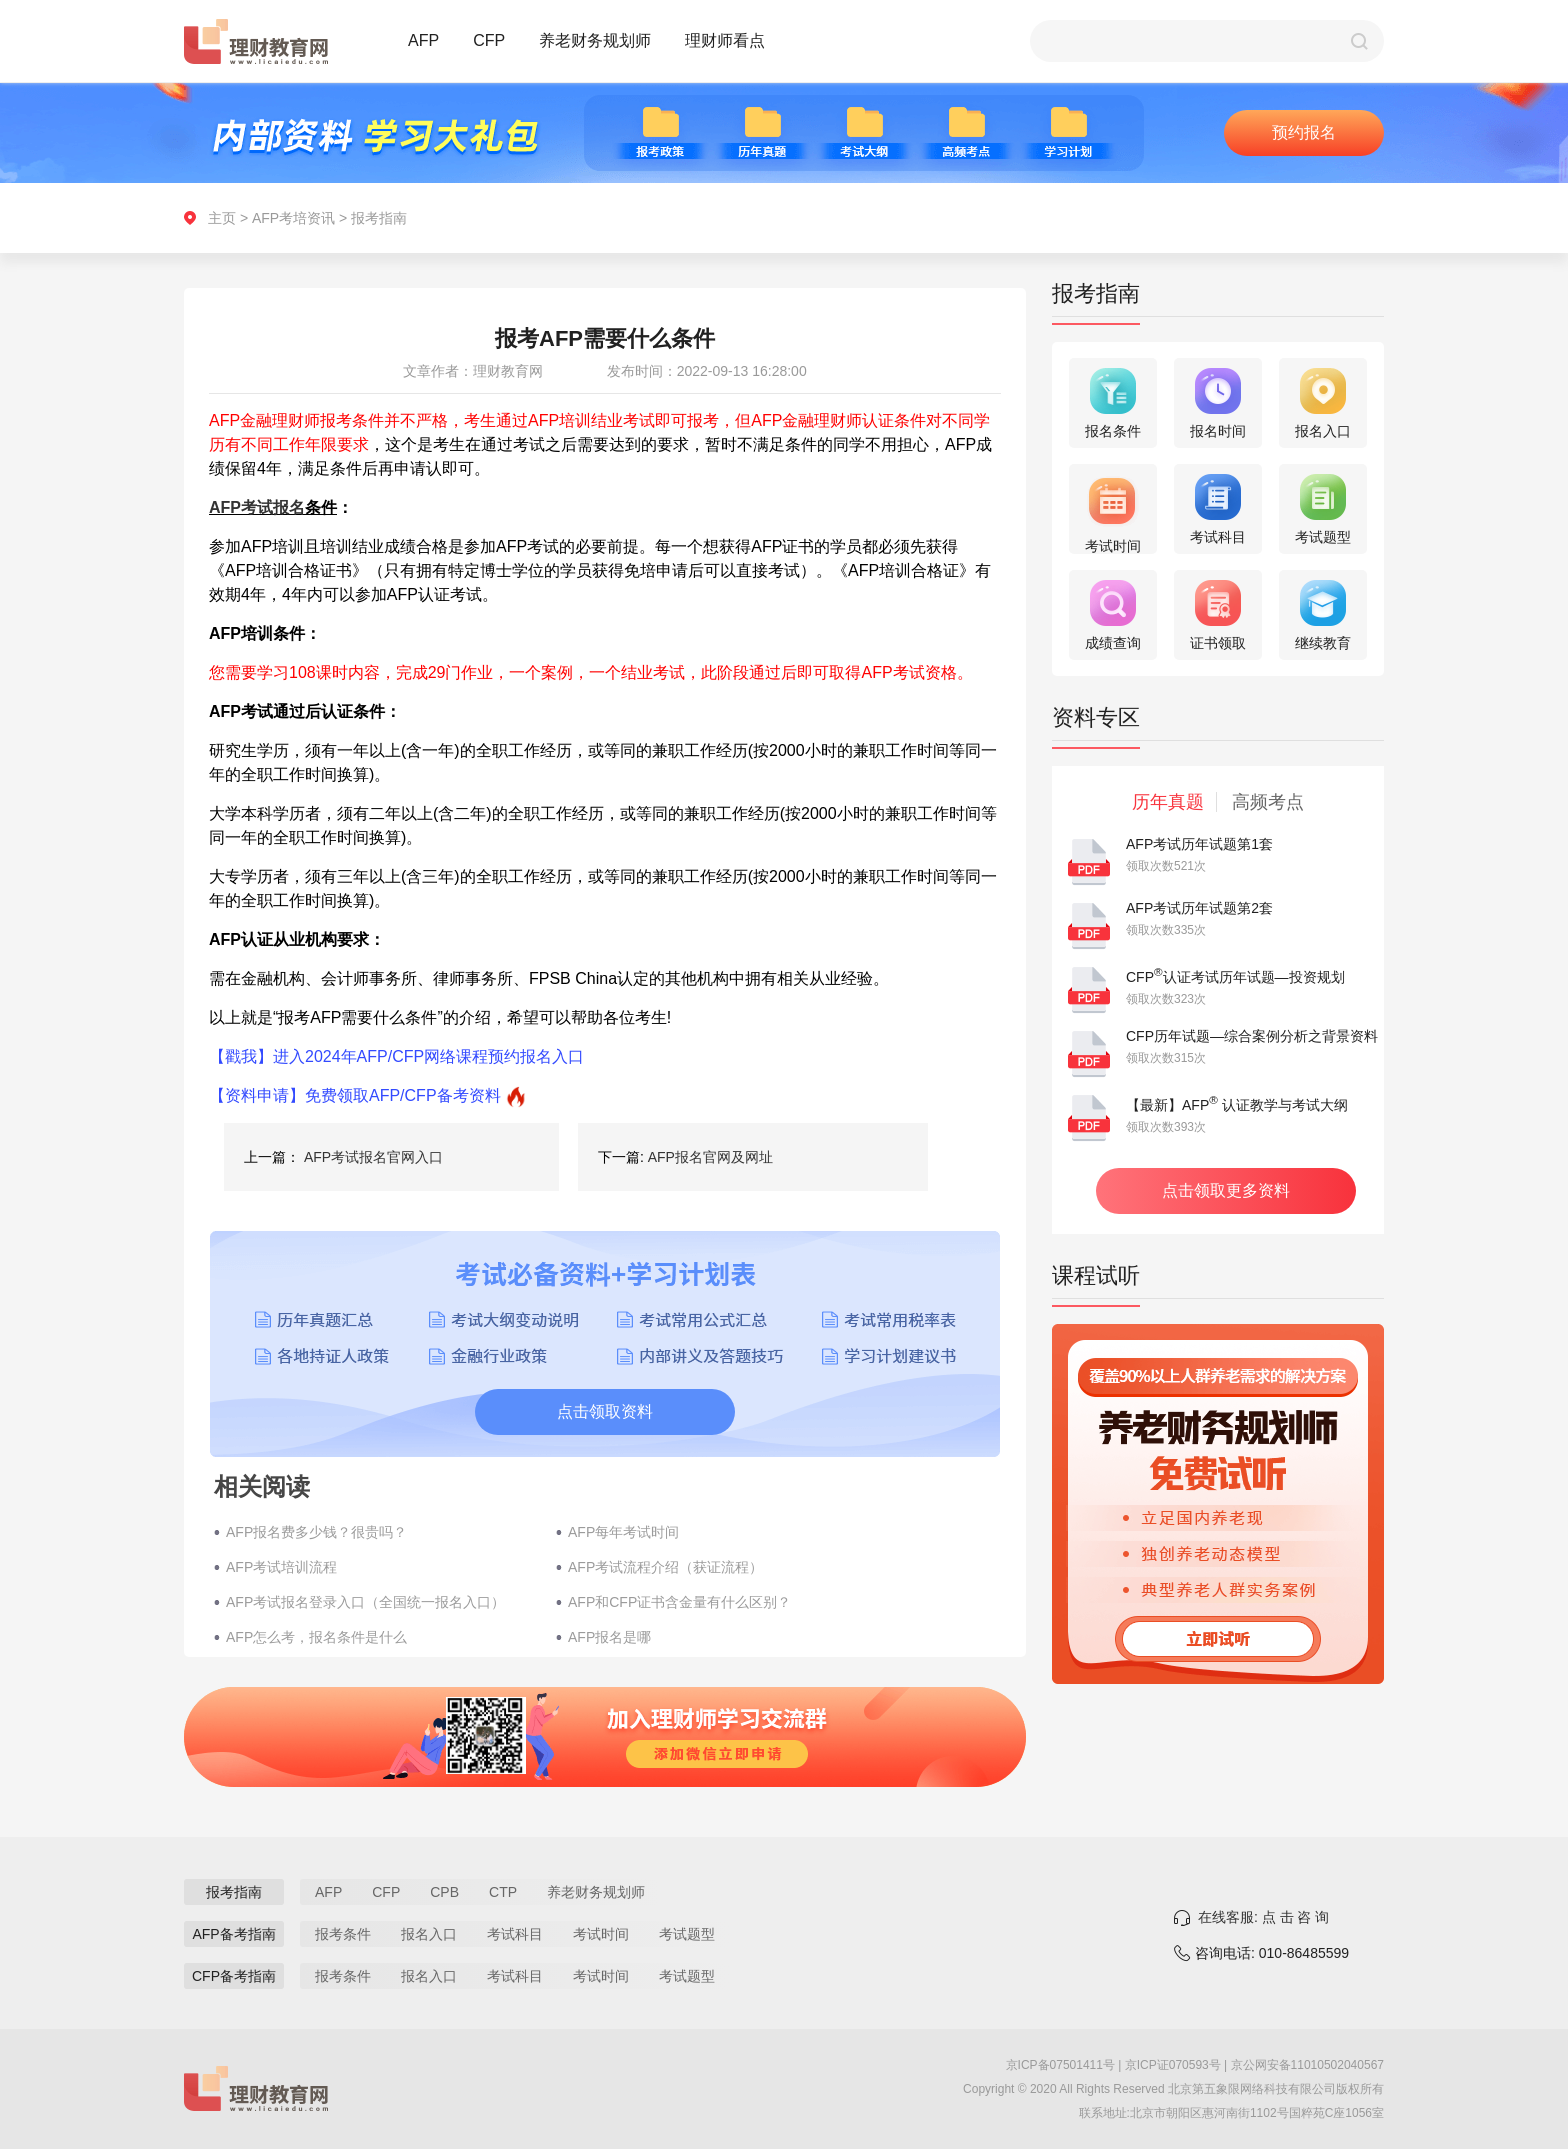  I want to click on CFP认证考试历年试题—投资规划, so click(1235, 977).